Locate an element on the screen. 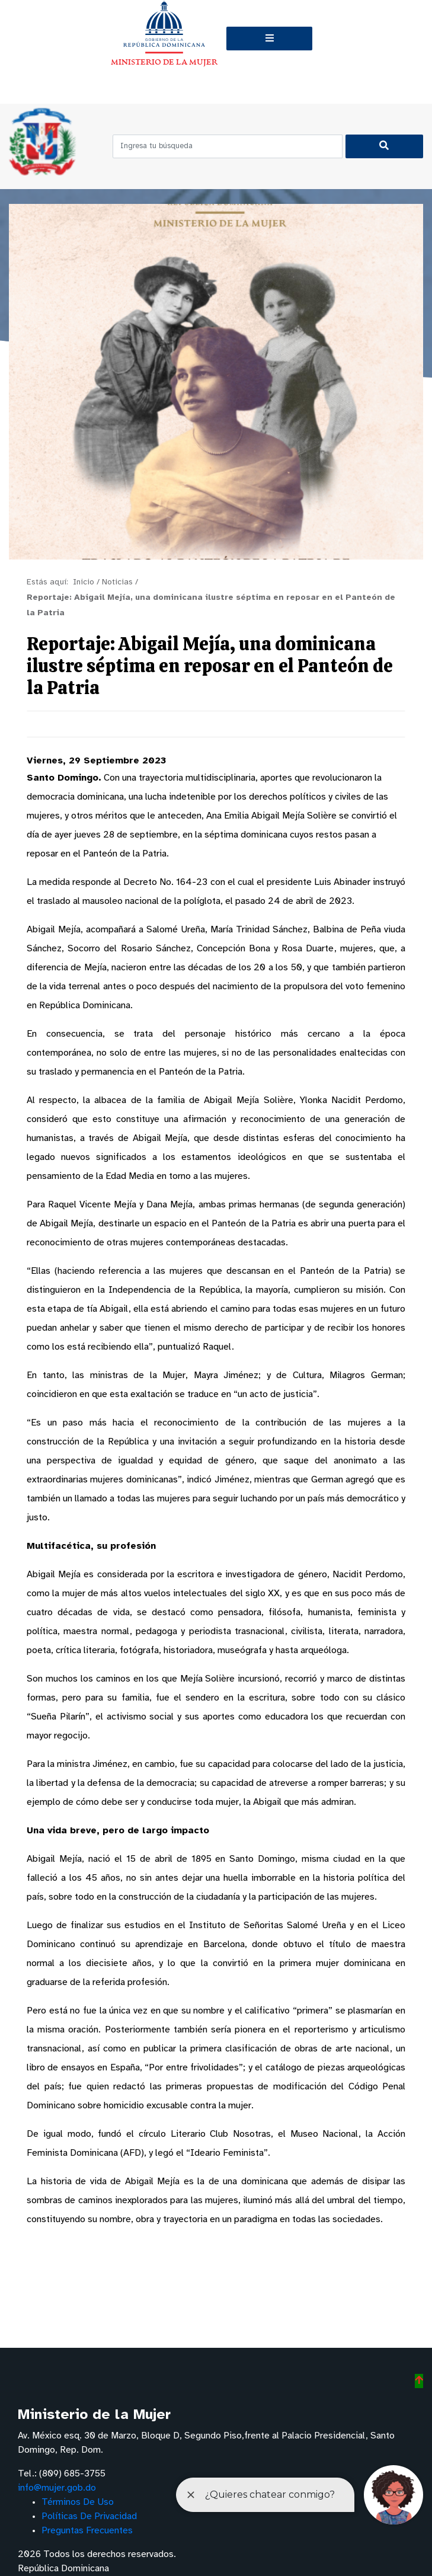 This screenshot has width=432, height=2576. Preguntas Frecuentes is located at coordinates (87, 2531).